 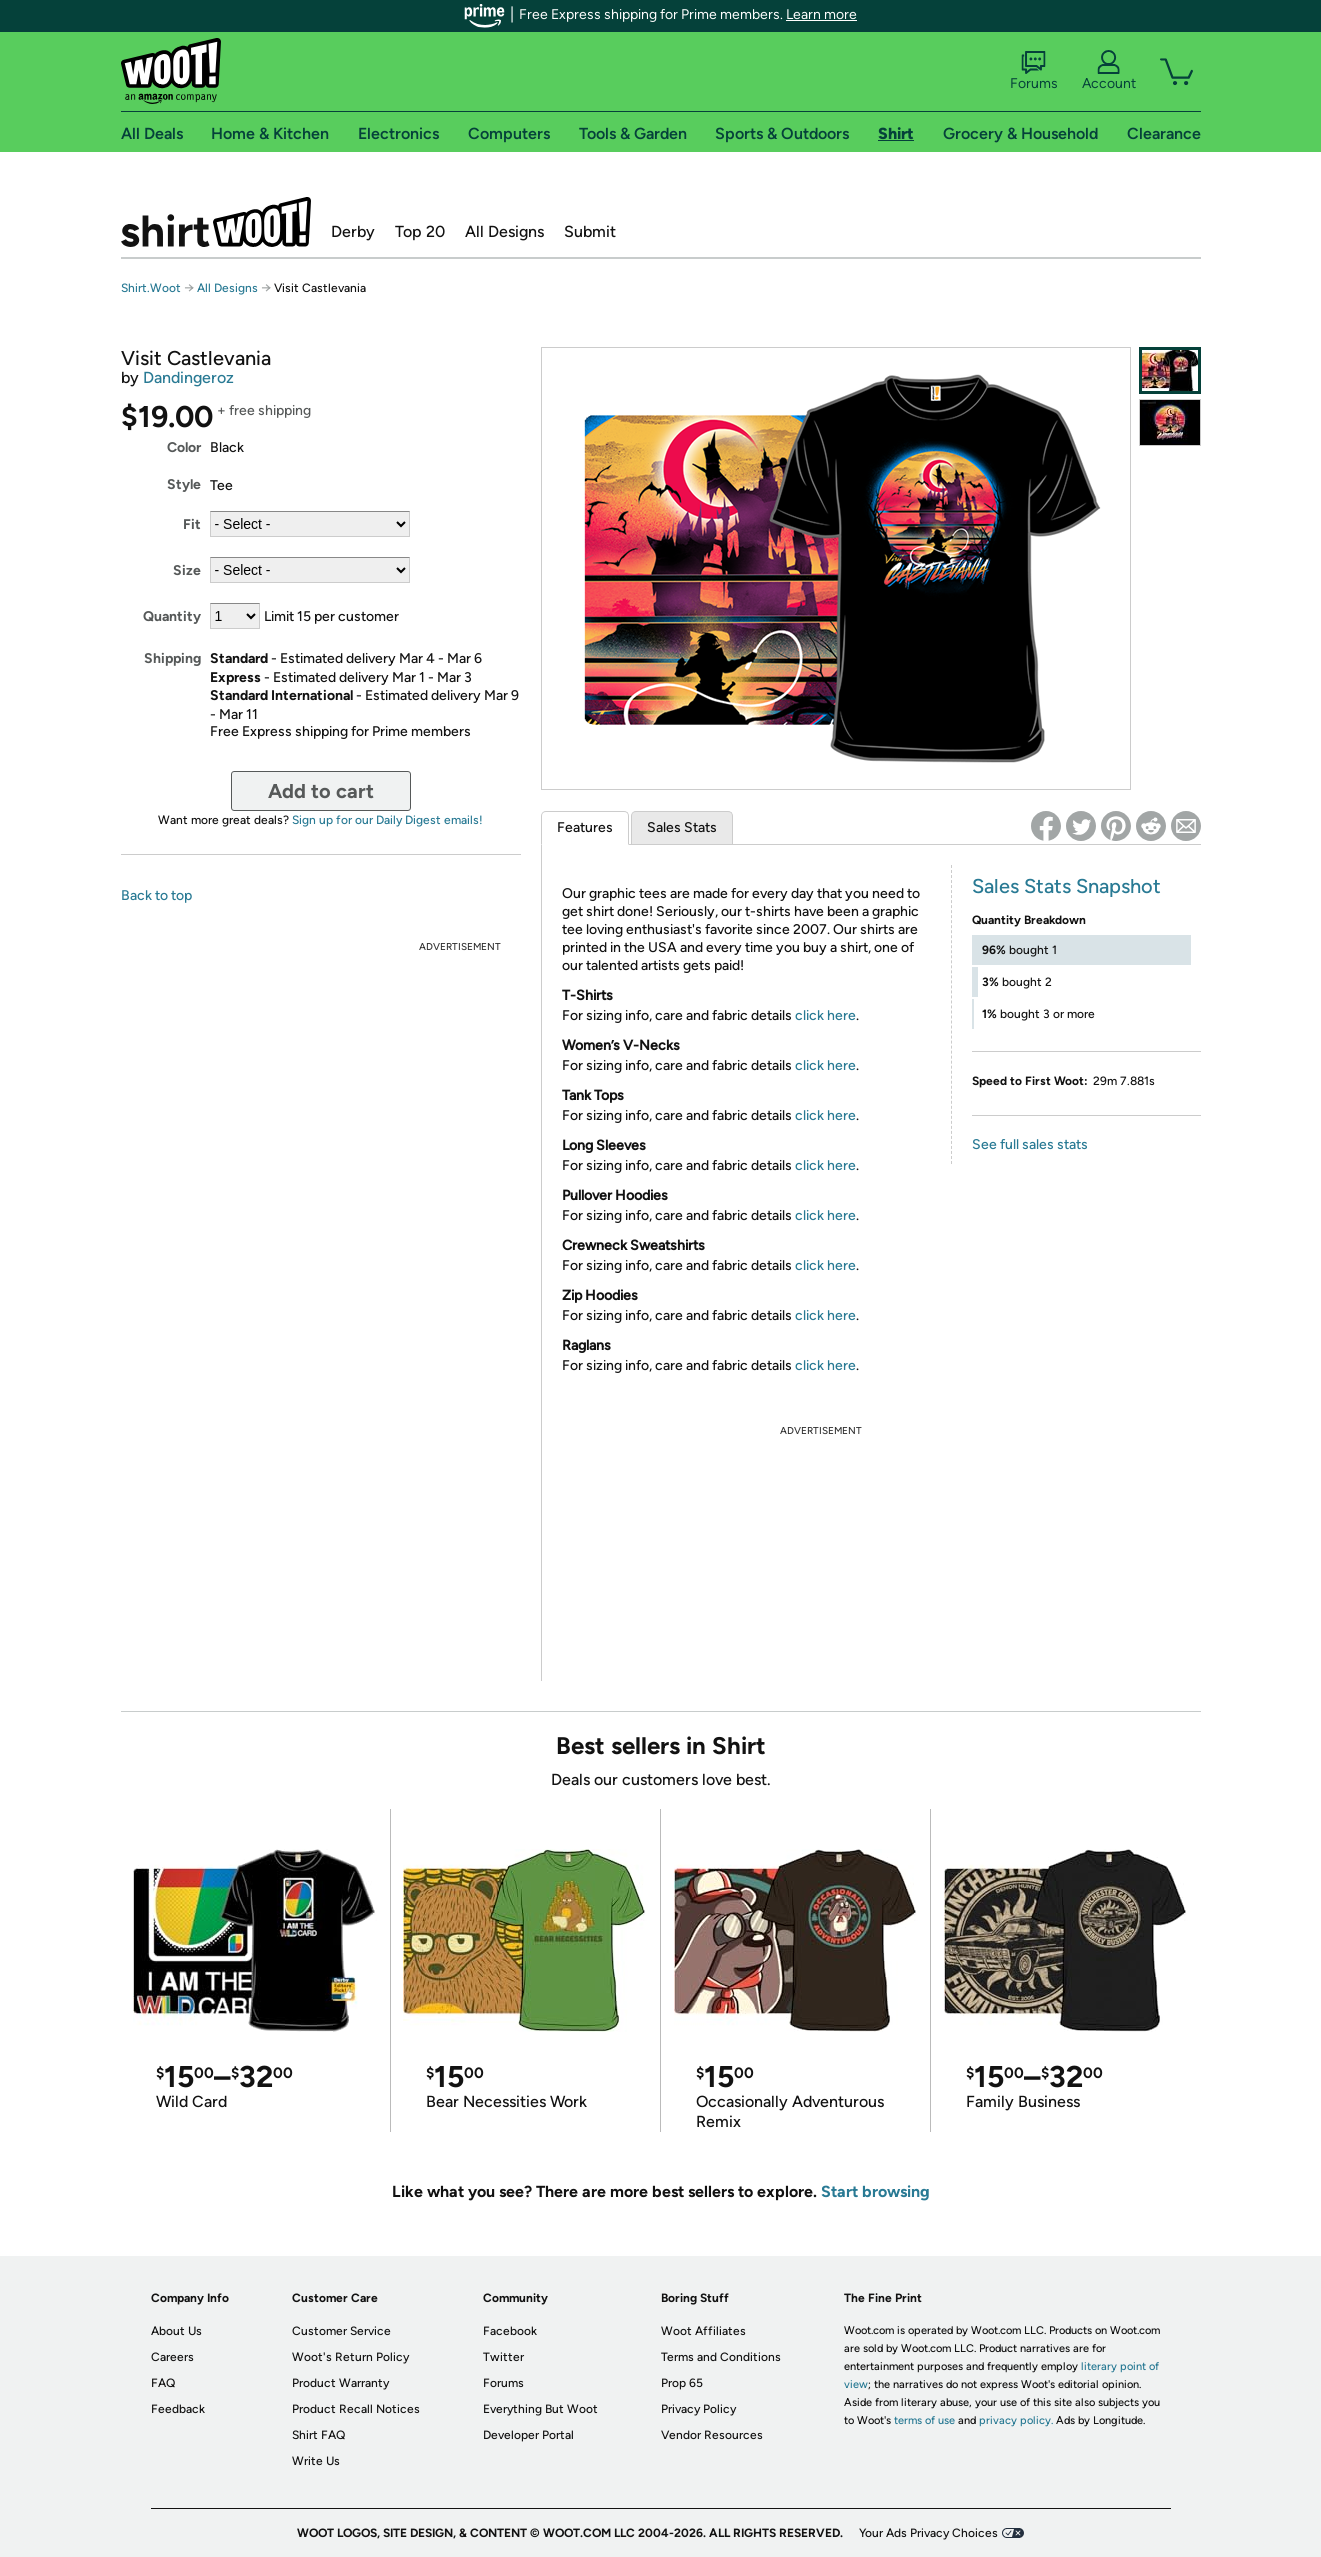 I want to click on Add to cart, so click(x=321, y=791).